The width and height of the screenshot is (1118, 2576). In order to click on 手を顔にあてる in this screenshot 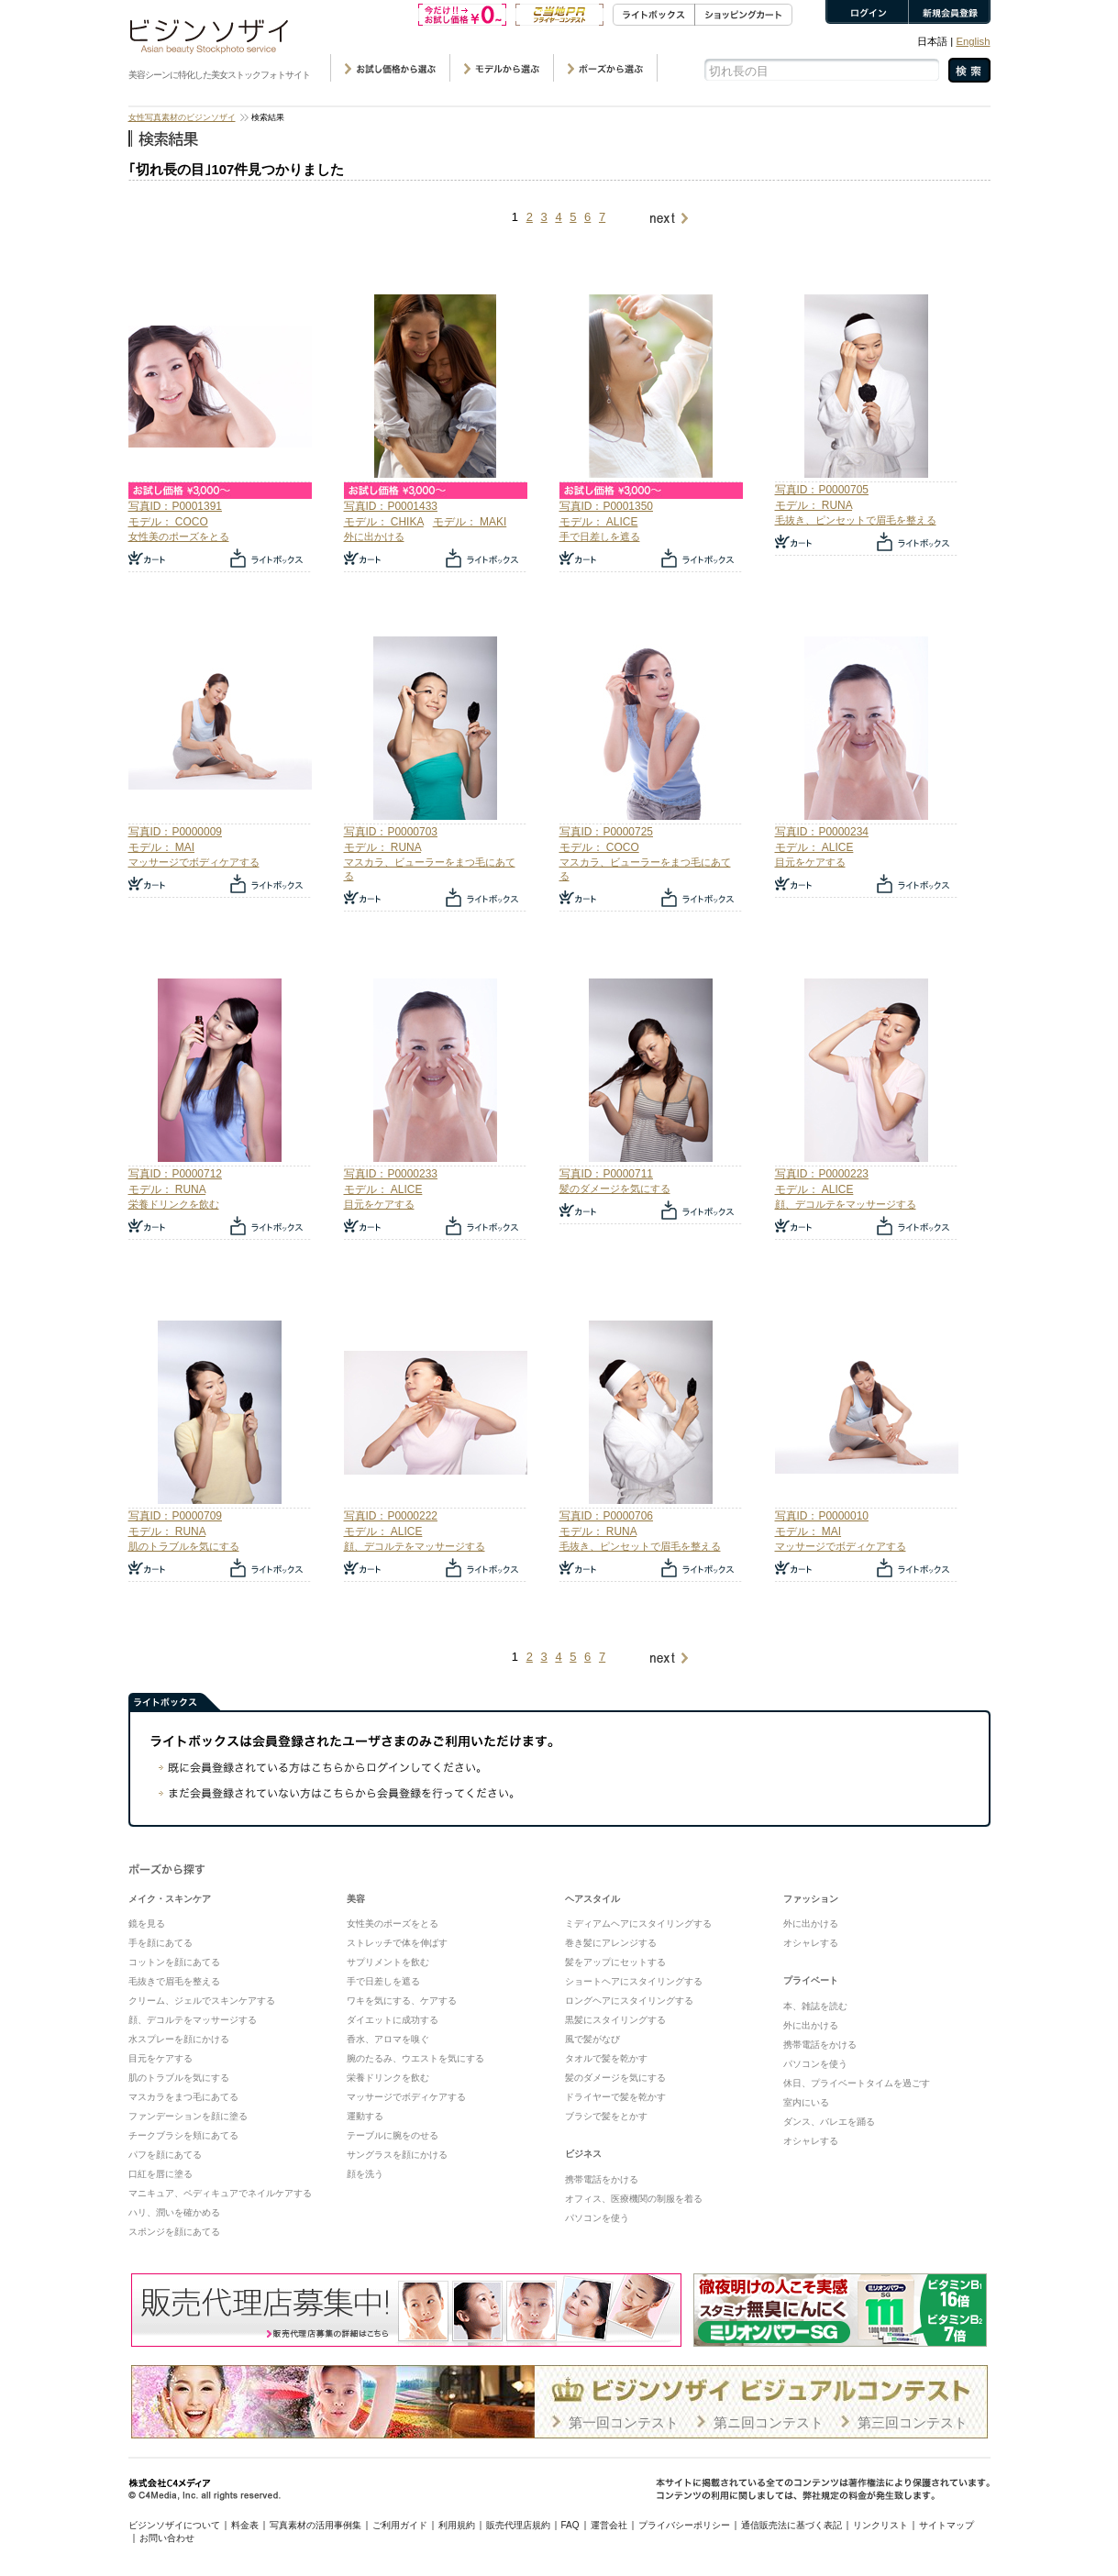, I will do `click(160, 1943)`.